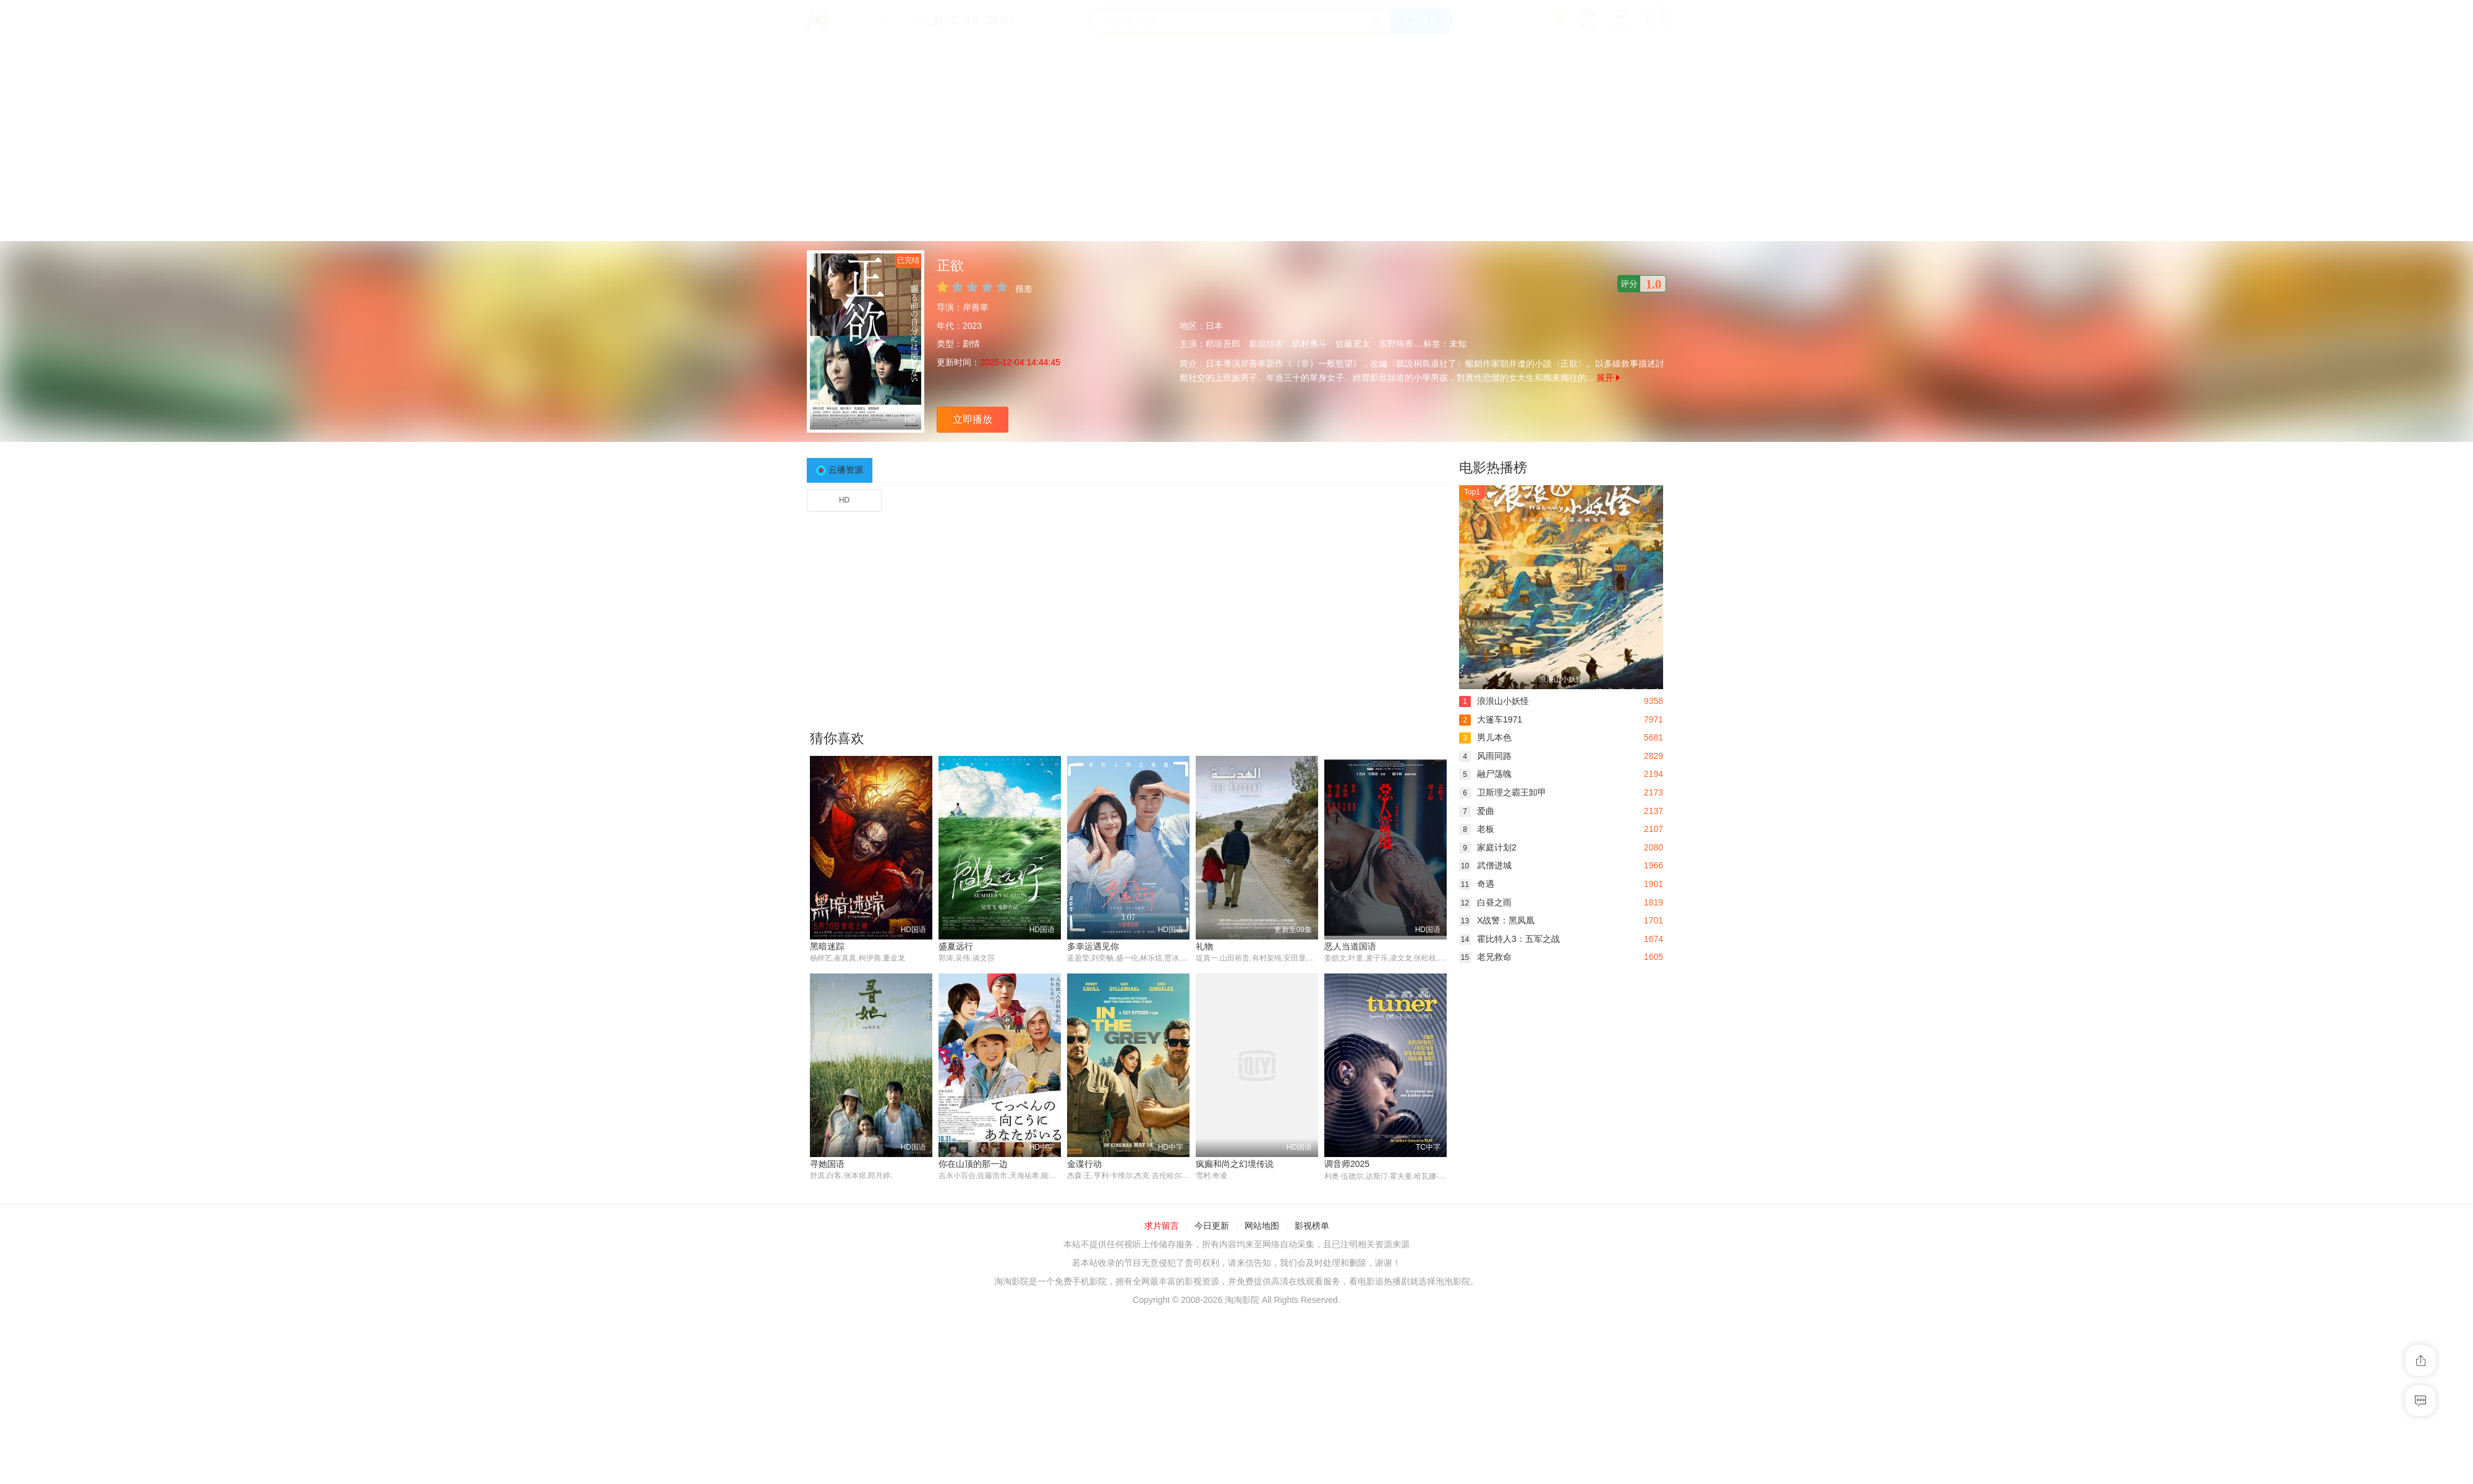  Describe the element at coordinates (1485, 865) in the screenshot. I see `武僧进城` at that location.